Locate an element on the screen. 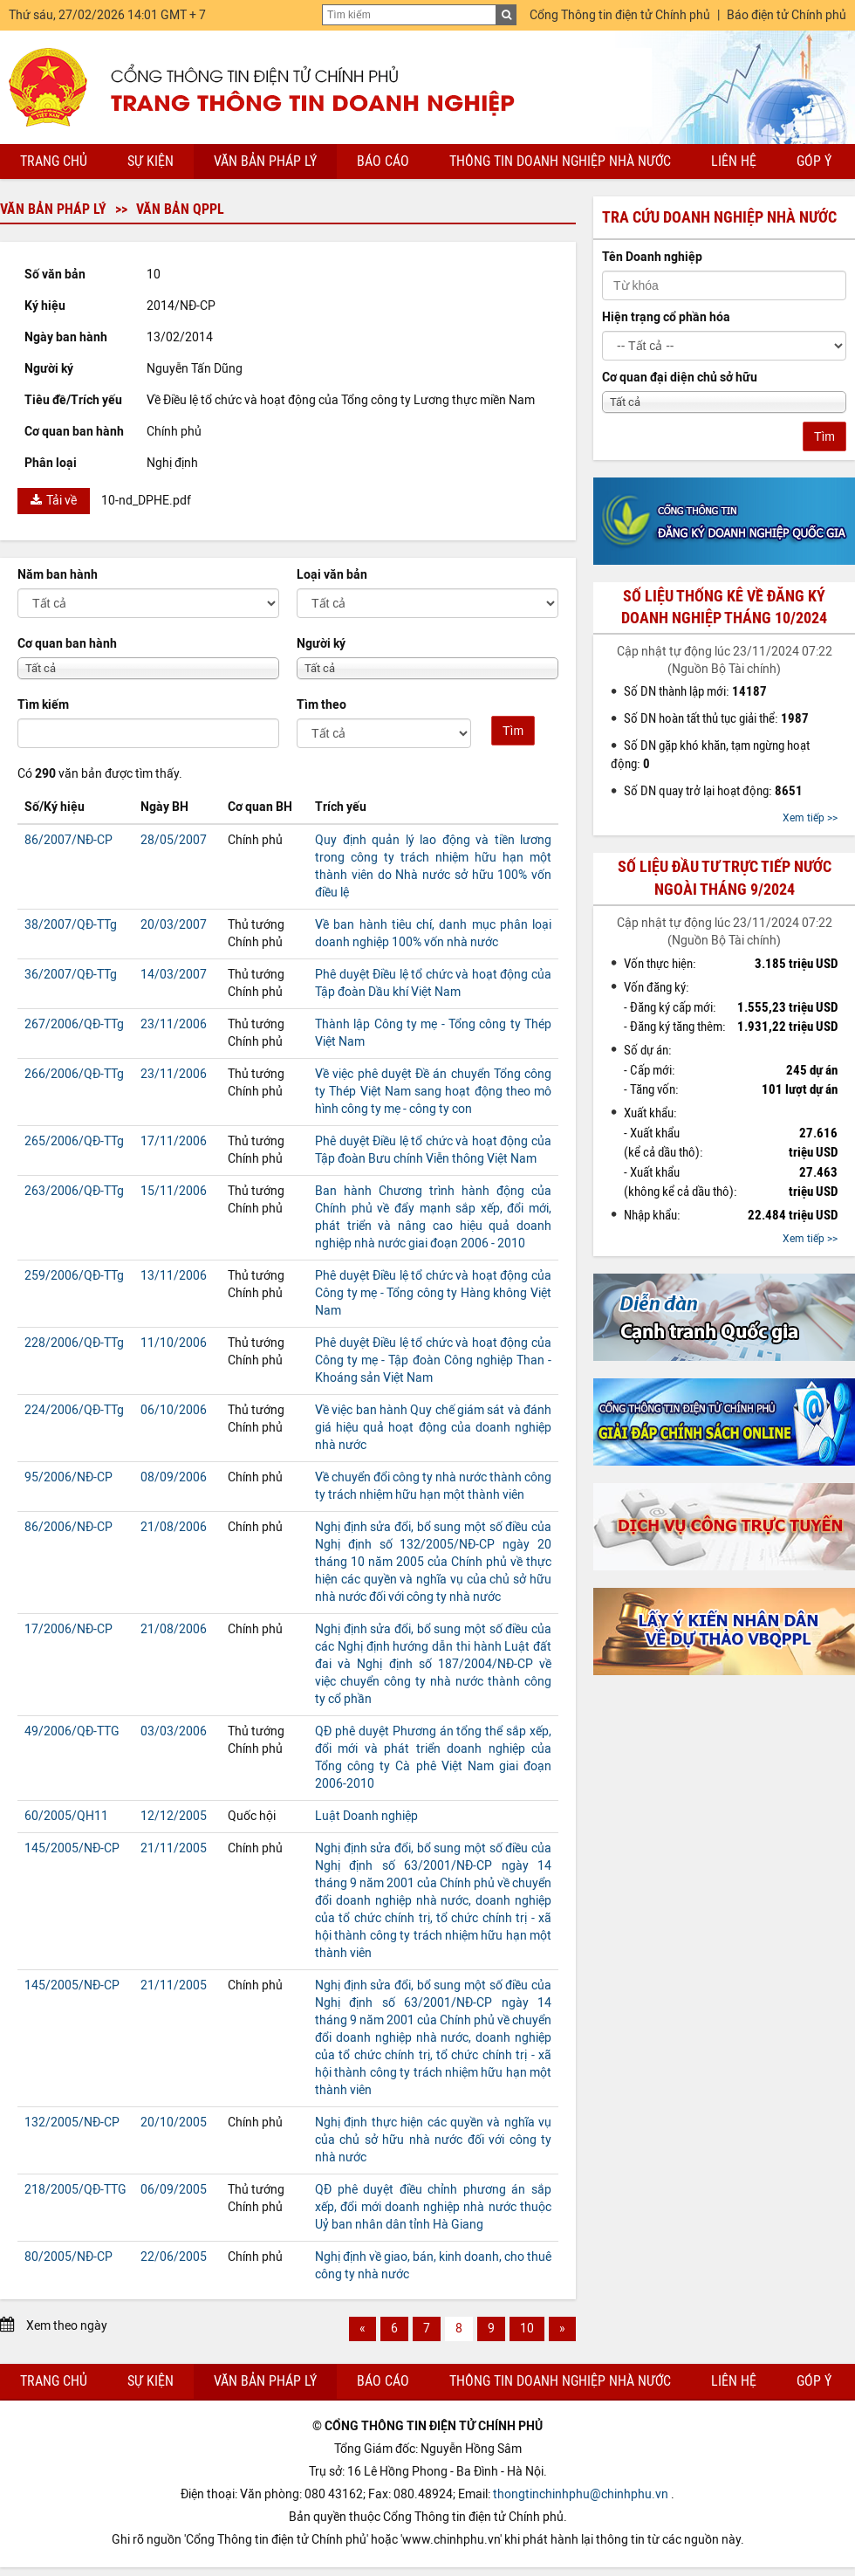  Về việc ban hành Quy chế giám sát và đánh giá hiệu quả hoạt động của doanh nghiệp nhà nước is located at coordinates (433, 1428).